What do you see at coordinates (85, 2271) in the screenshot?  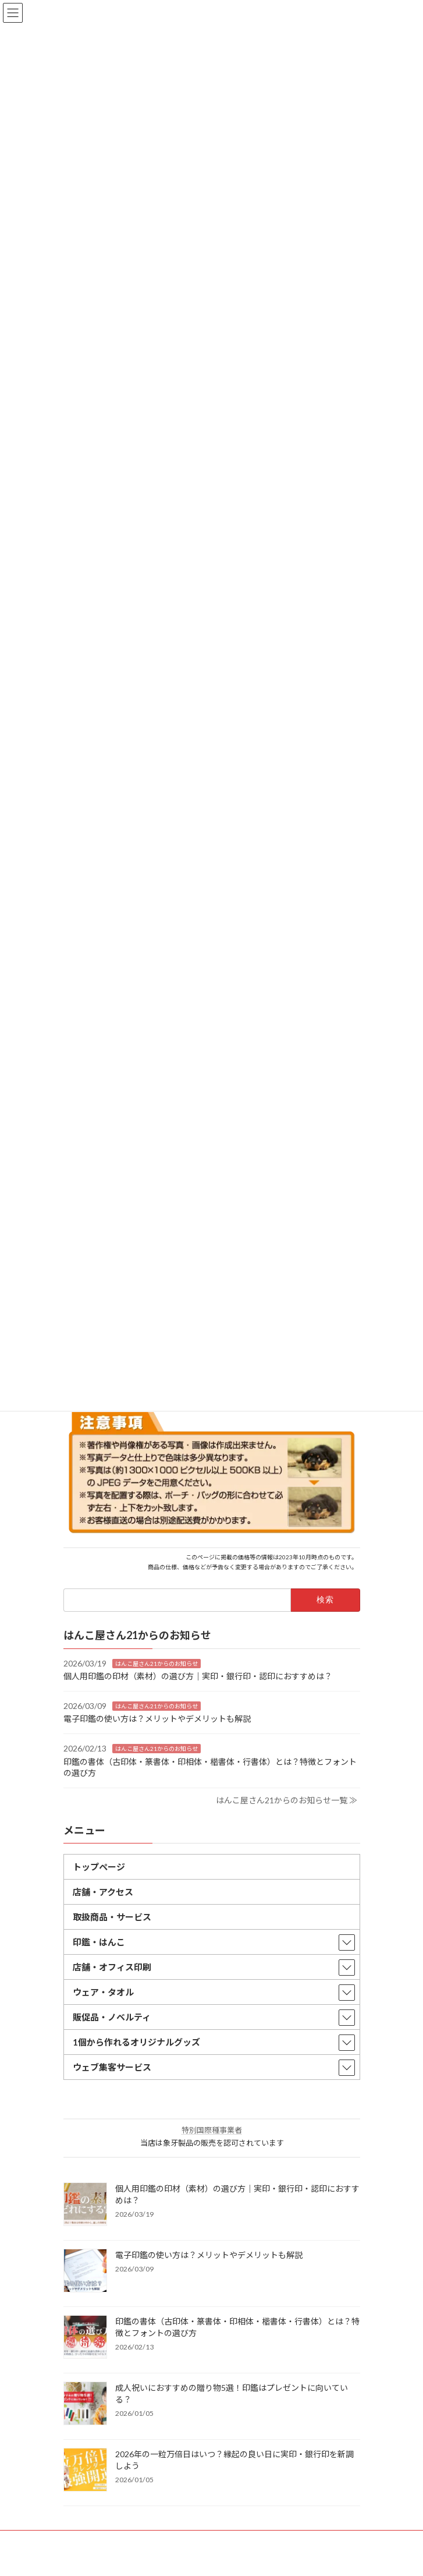 I see `[電子印鑑の使い方は？メリットやデメリットも解説]` at bounding box center [85, 2271].